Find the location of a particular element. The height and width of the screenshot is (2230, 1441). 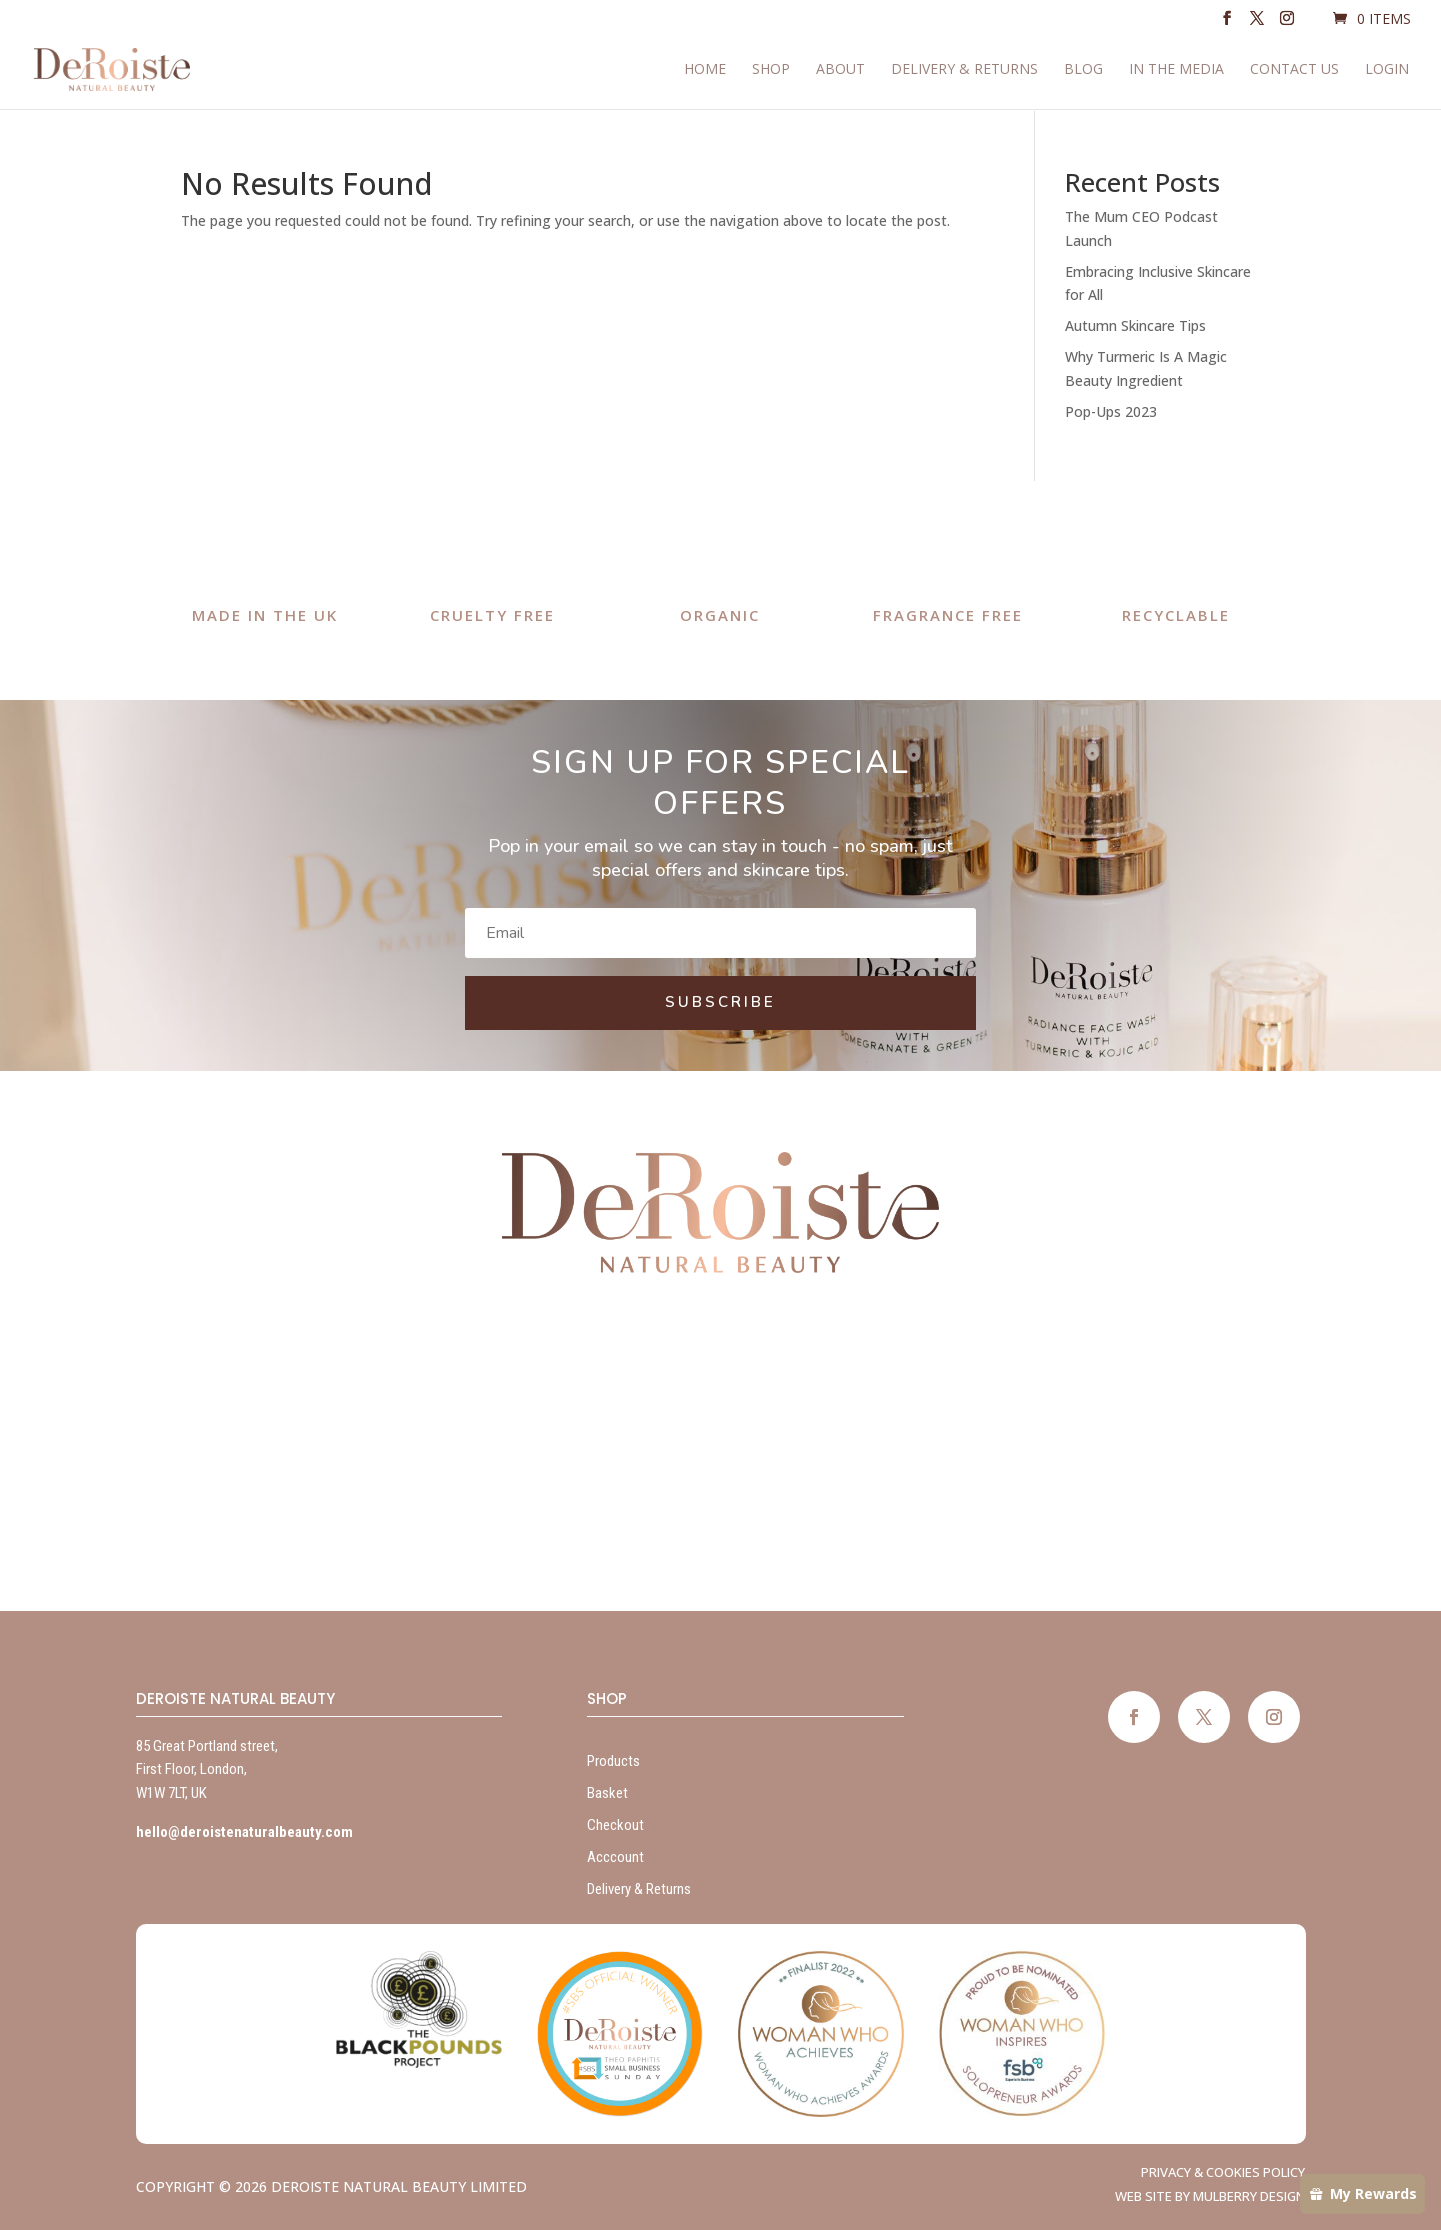

Delivery & Returns is located at coordinates (964, 71).